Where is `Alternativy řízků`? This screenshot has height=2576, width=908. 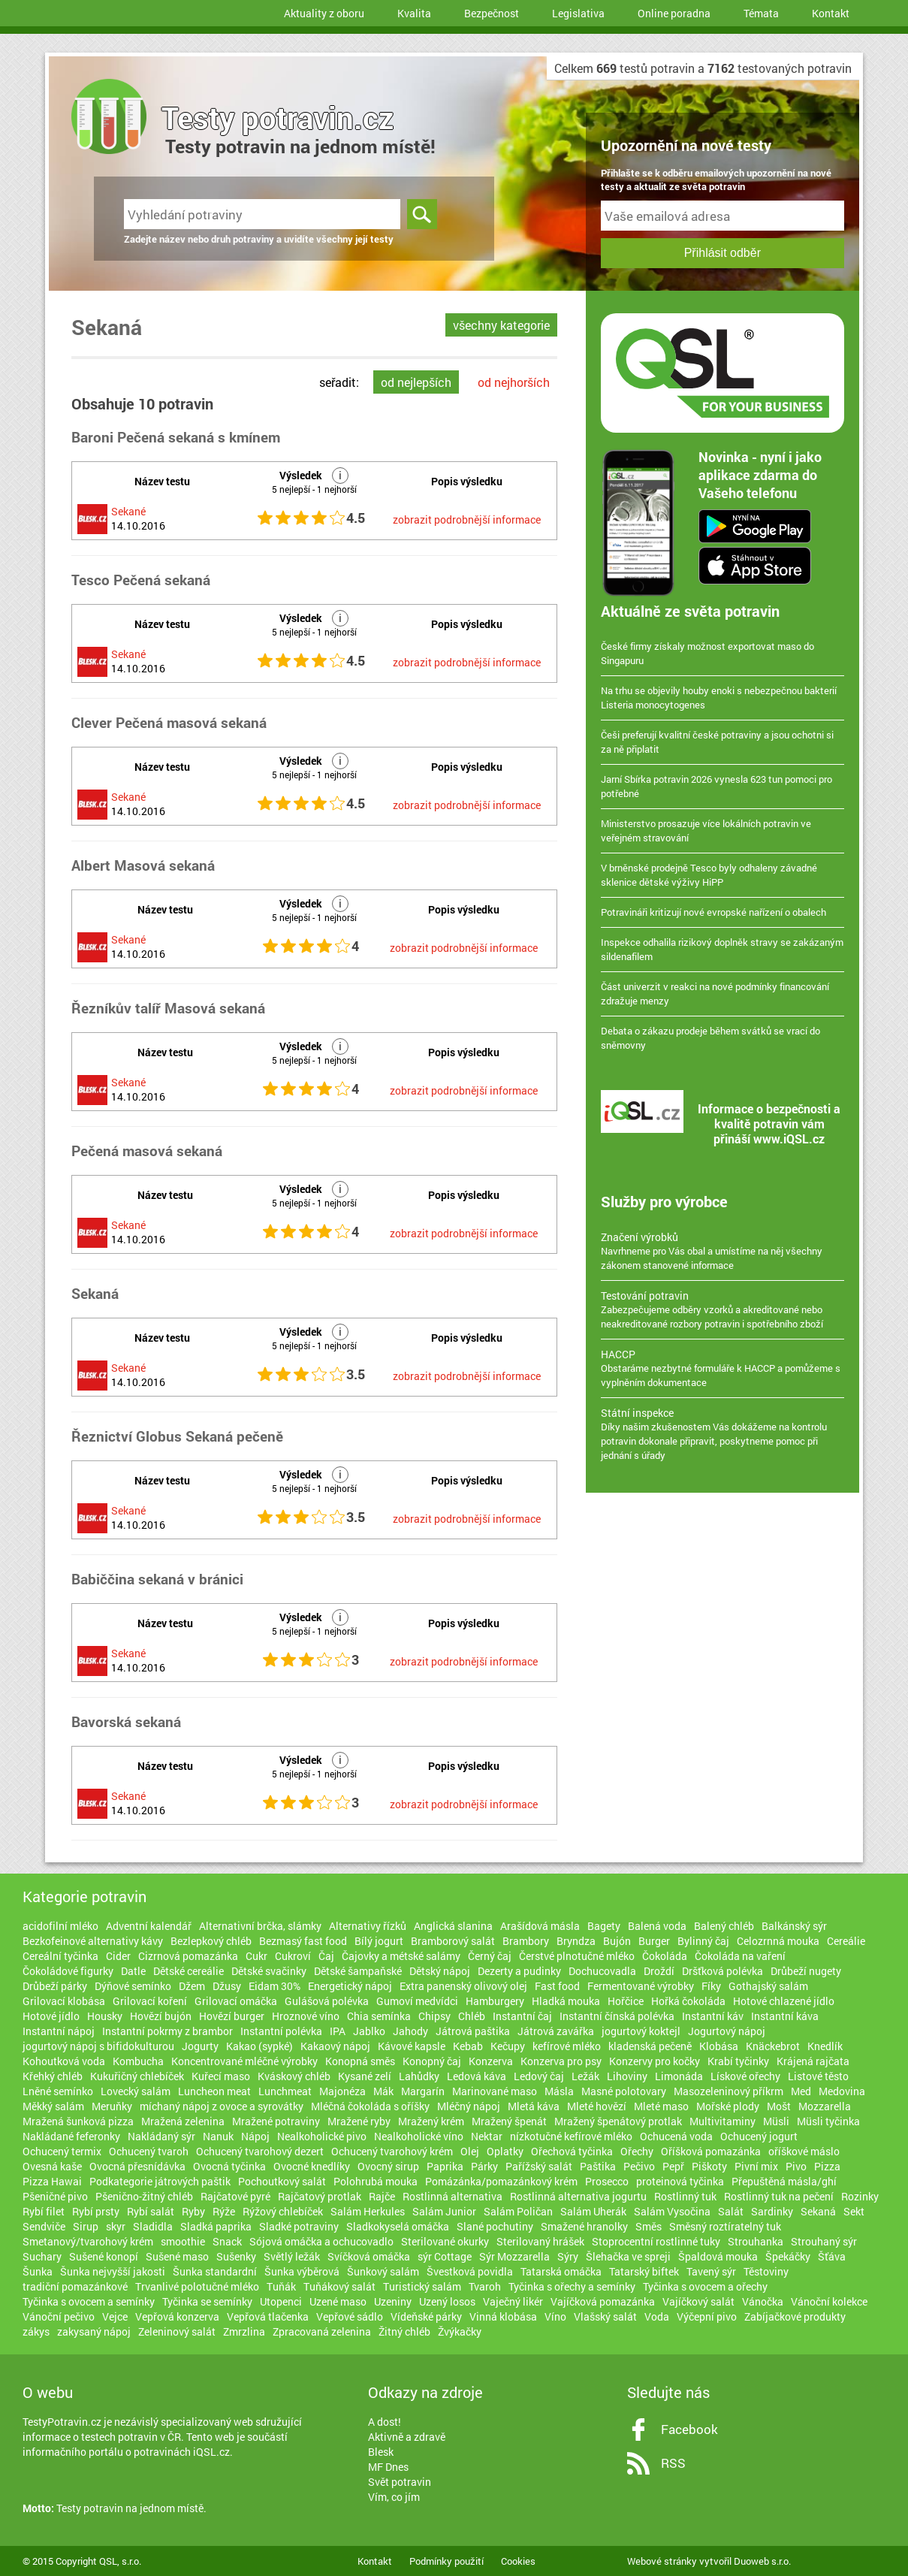
Alternativy řízků is located at coordinates (367, 1926).